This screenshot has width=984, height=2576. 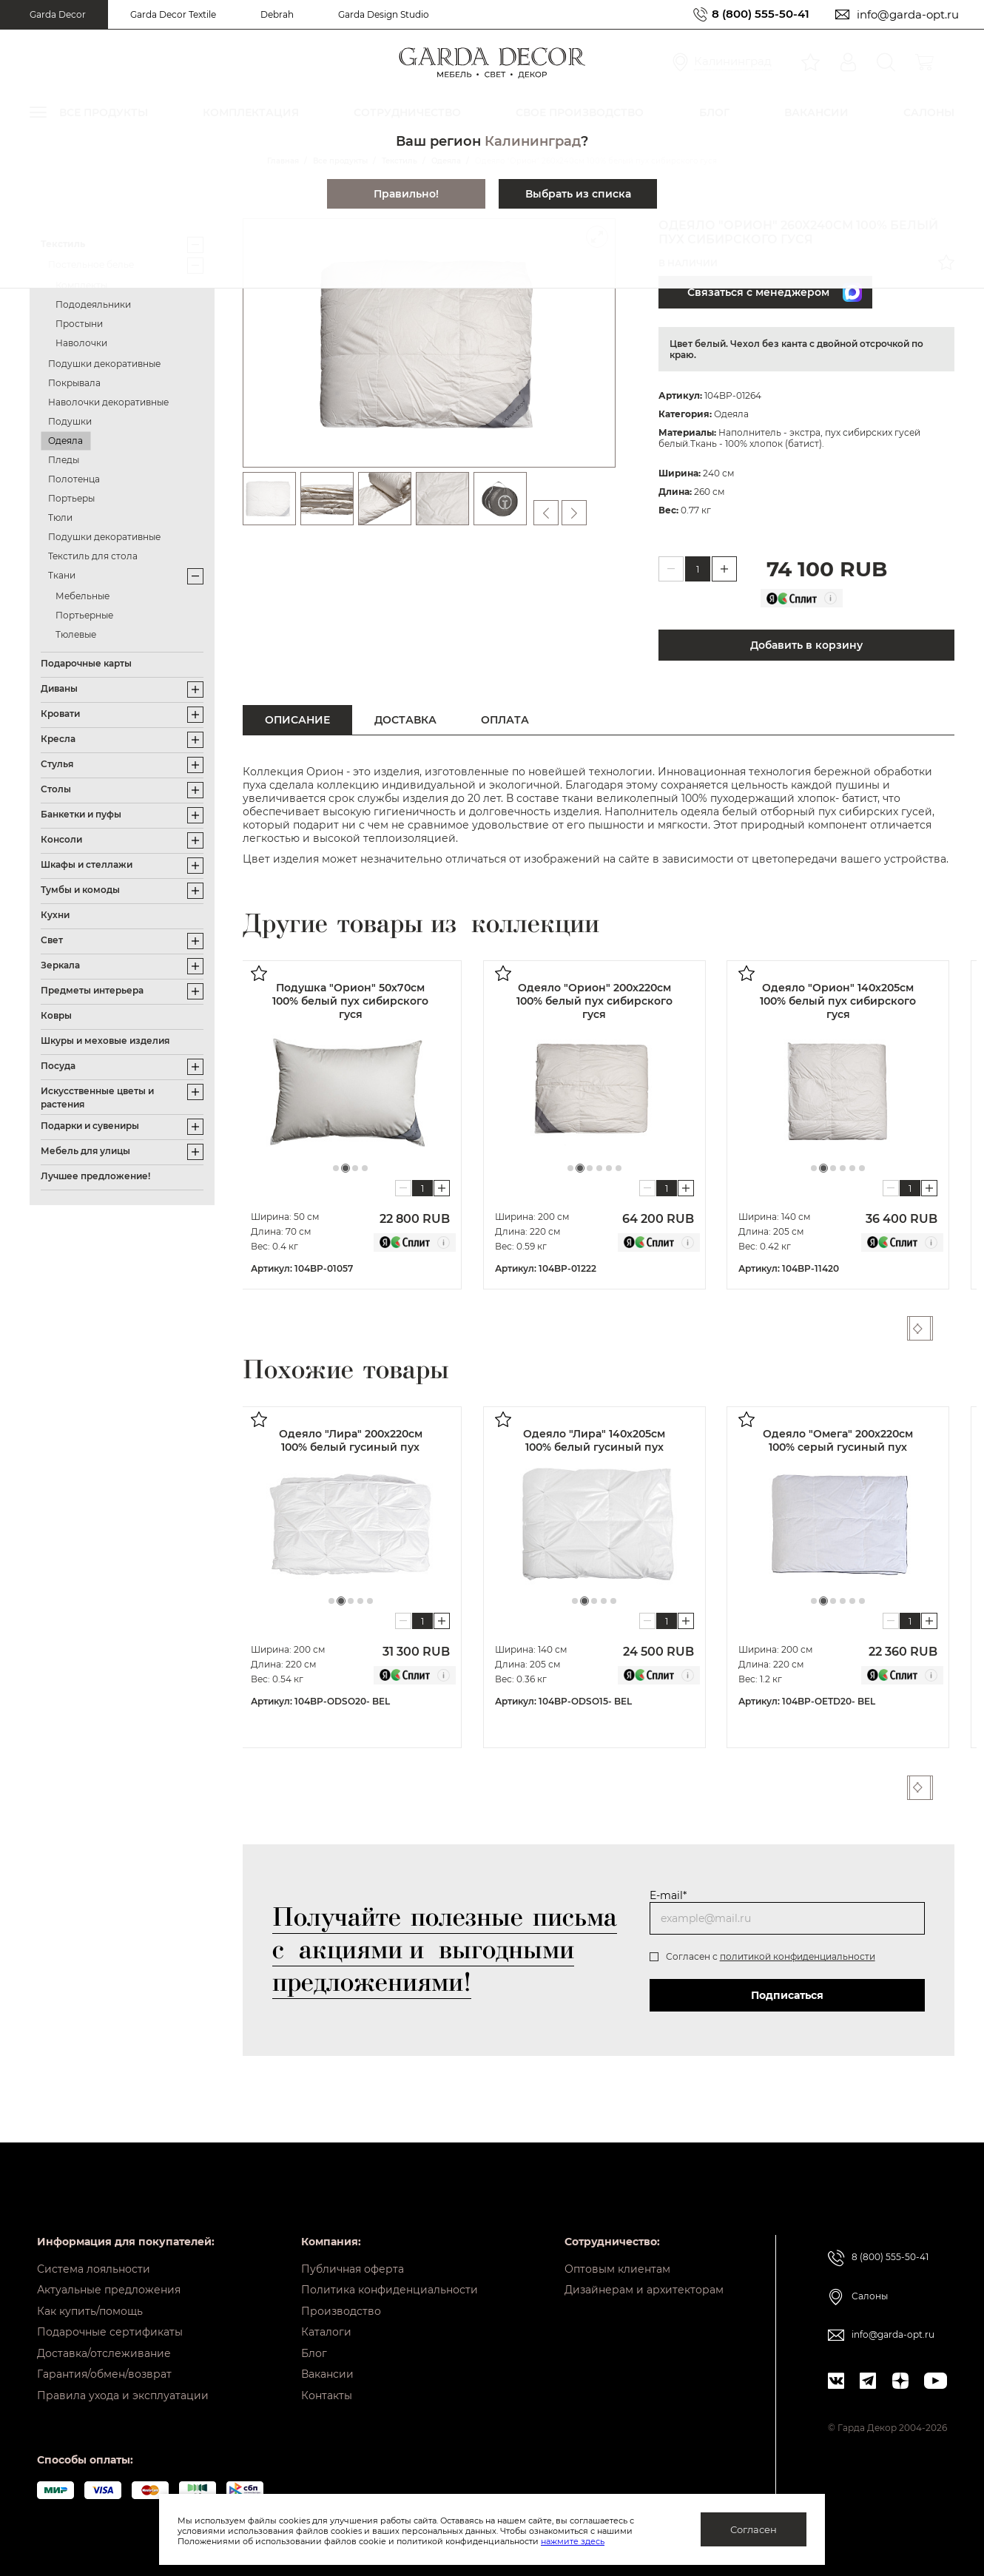 I want to click on Доставка/отслеживание, so click(x=104, y=2349).